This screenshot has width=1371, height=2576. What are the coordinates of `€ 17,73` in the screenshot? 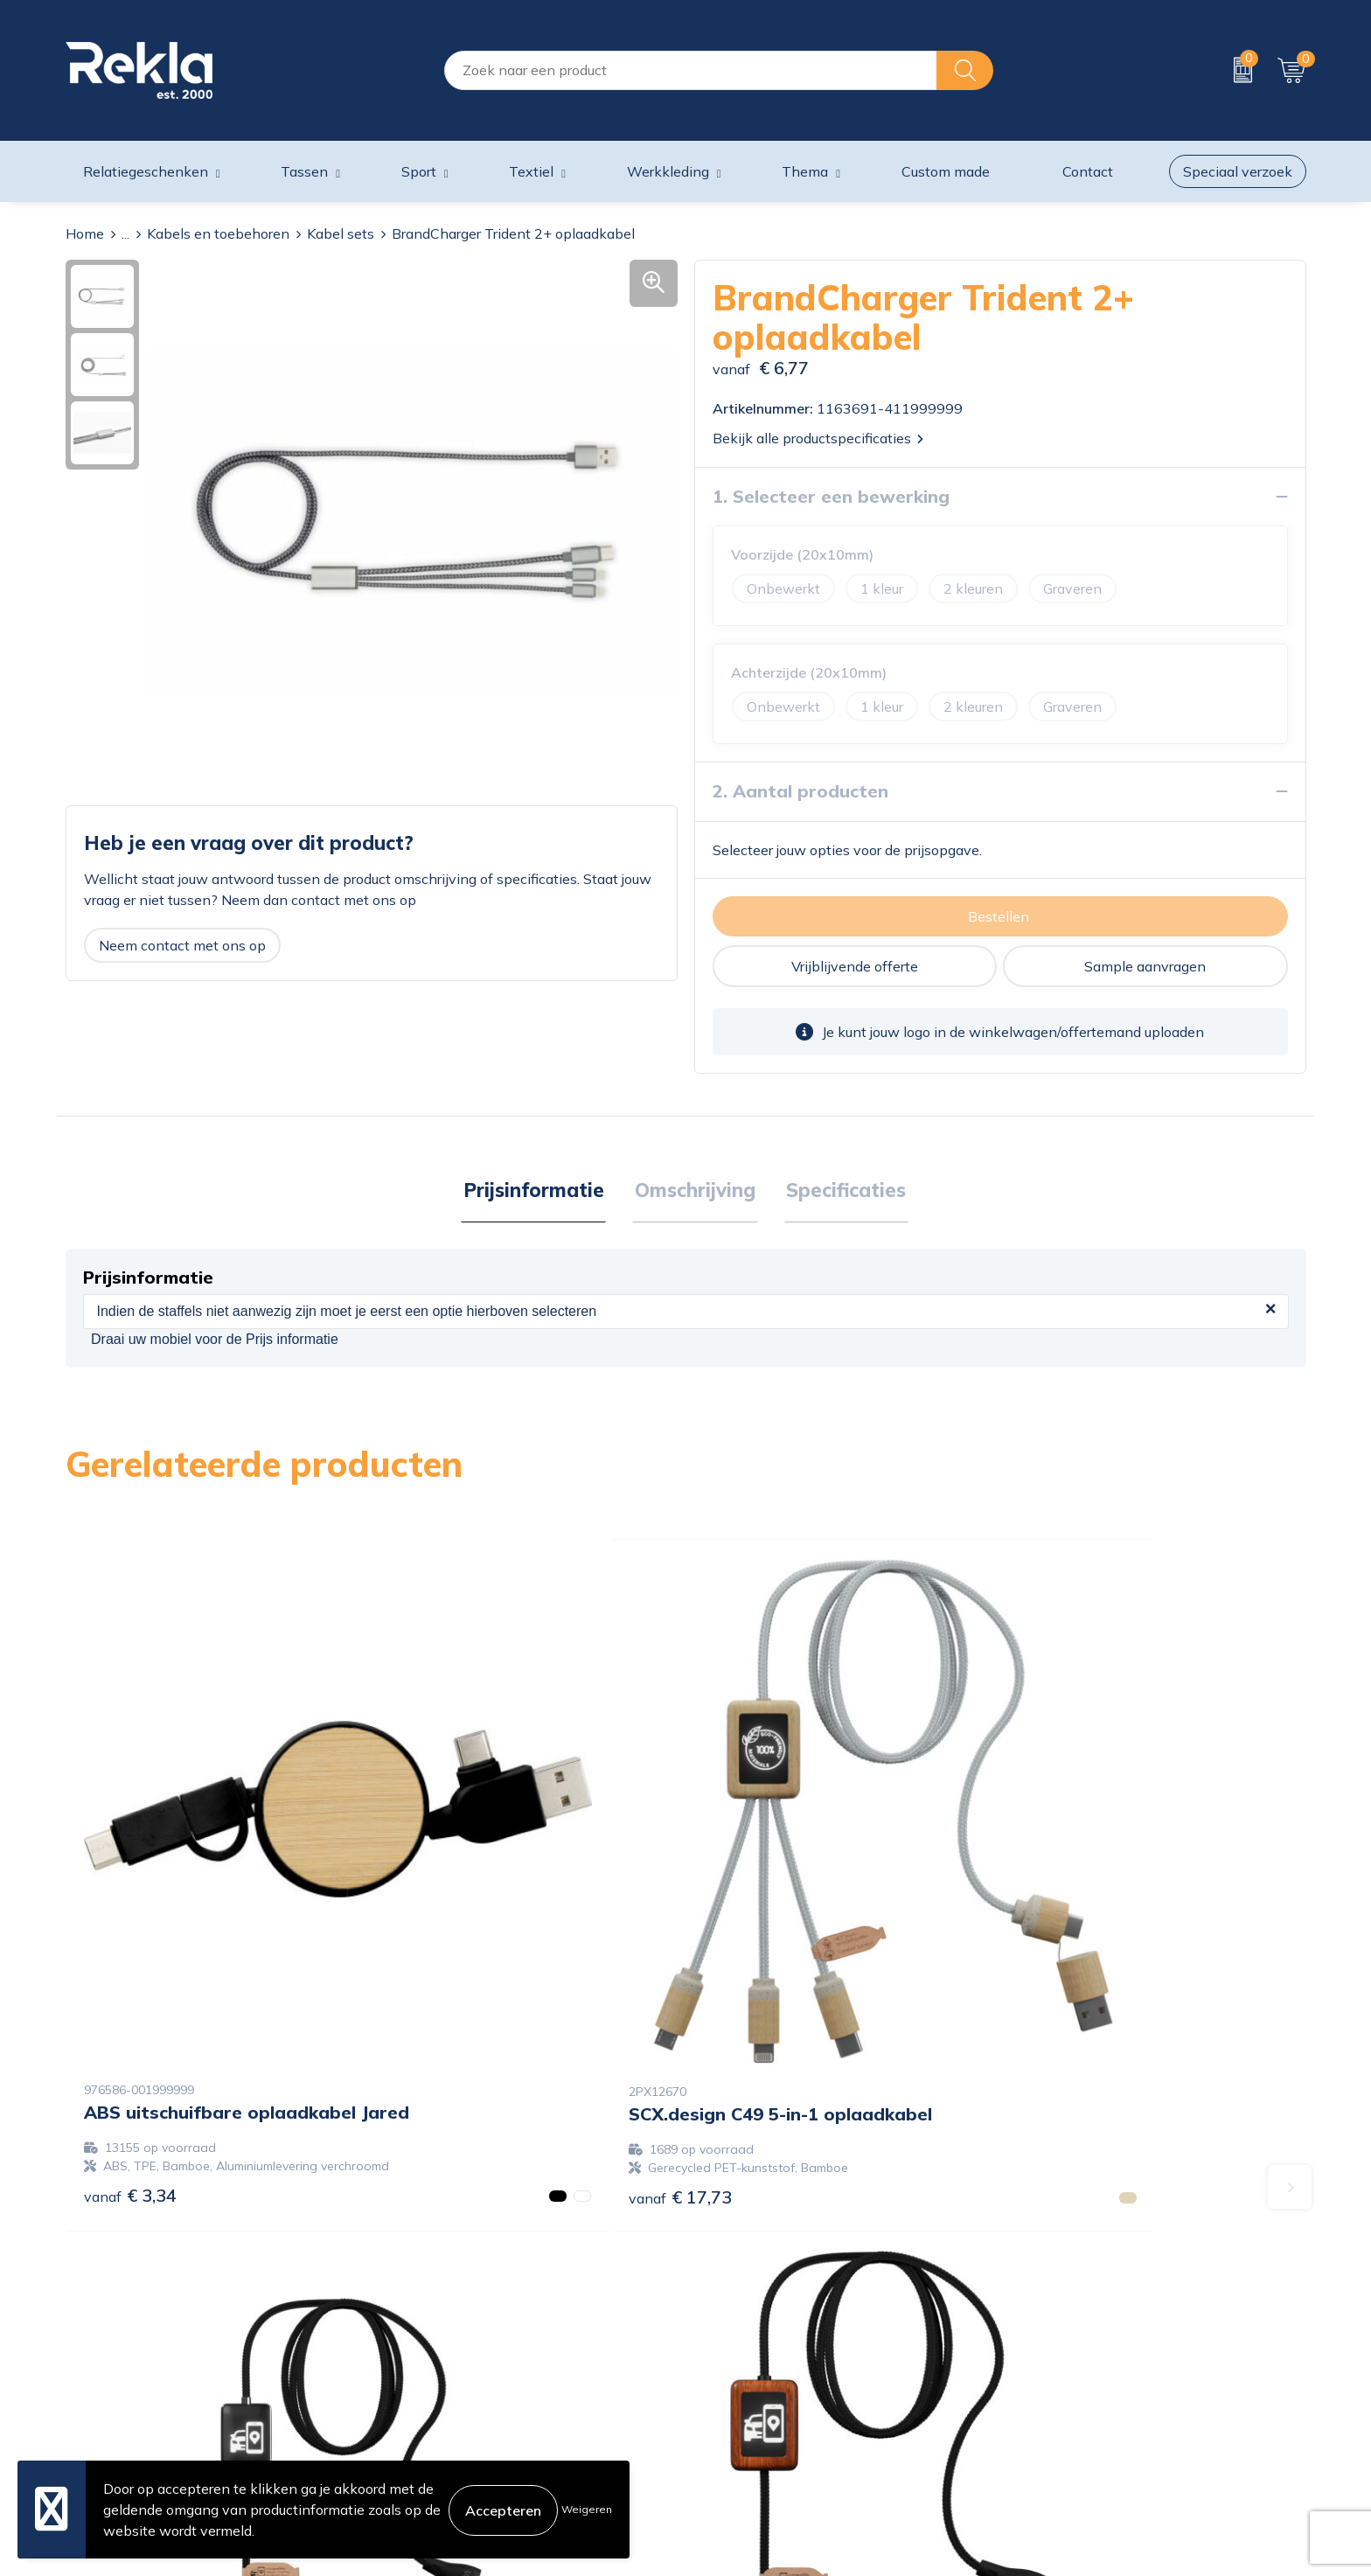 It's located at (445, 1989).